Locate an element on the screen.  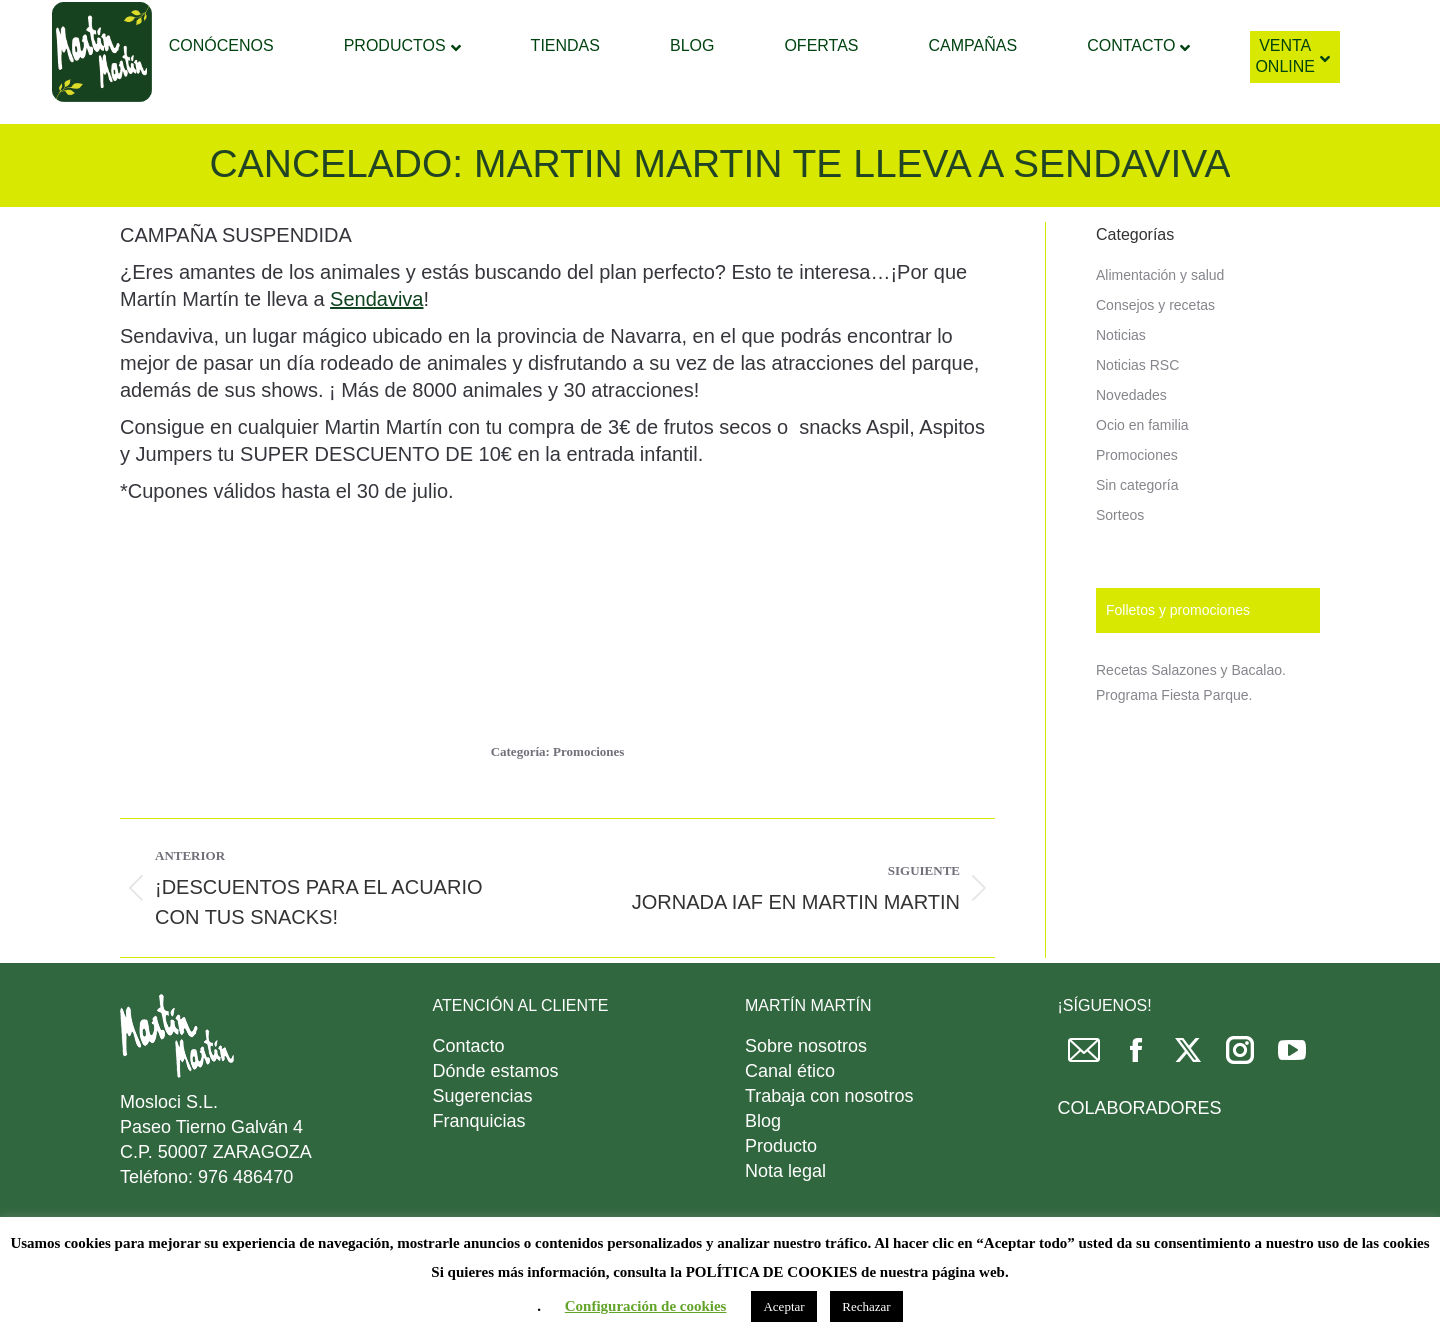
Sorteos is located at coordinates (1120, 565).